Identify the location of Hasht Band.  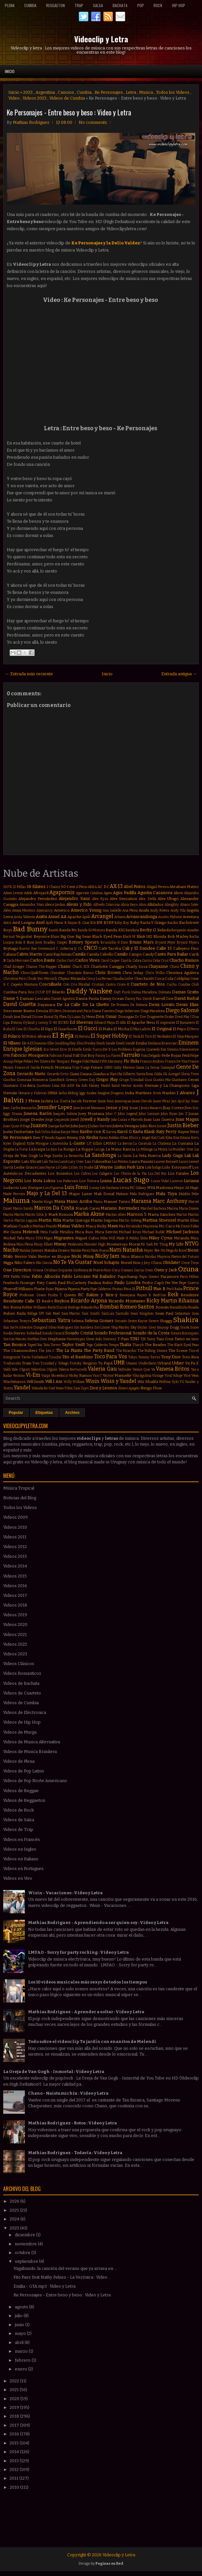
(110, 1086).